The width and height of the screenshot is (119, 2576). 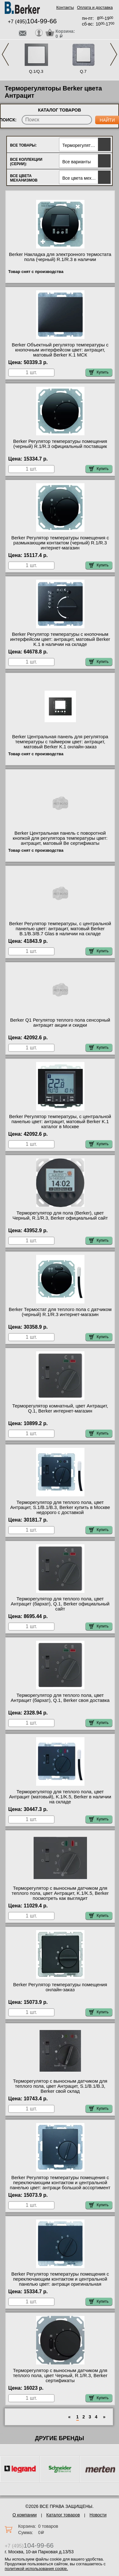 I want to click on Previous, so click(x=5, y=54).